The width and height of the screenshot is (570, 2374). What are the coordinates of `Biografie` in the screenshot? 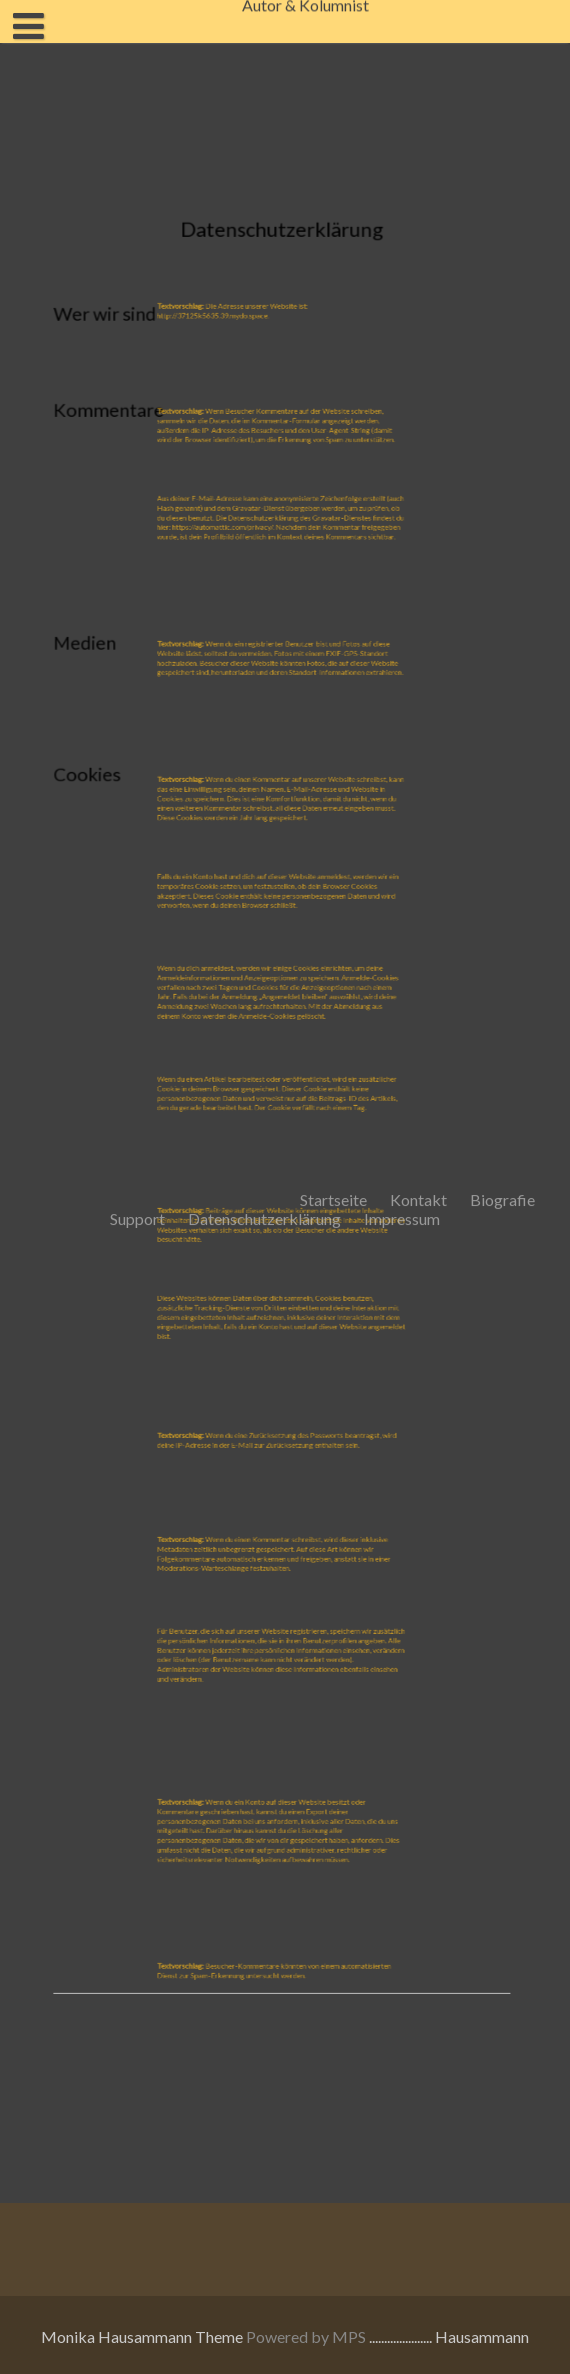 It's located at (502, 293).